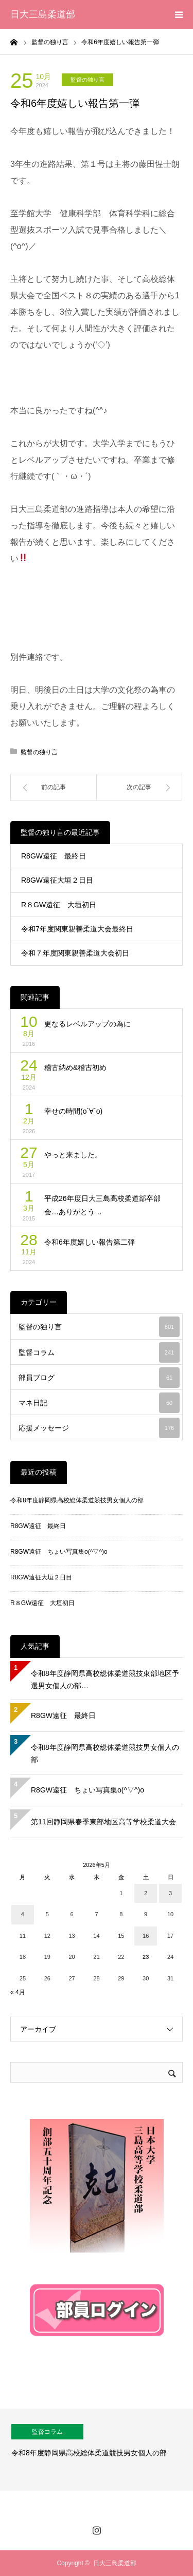  I want to click on R8GW遠征大垣２日目, so click(57, 880).